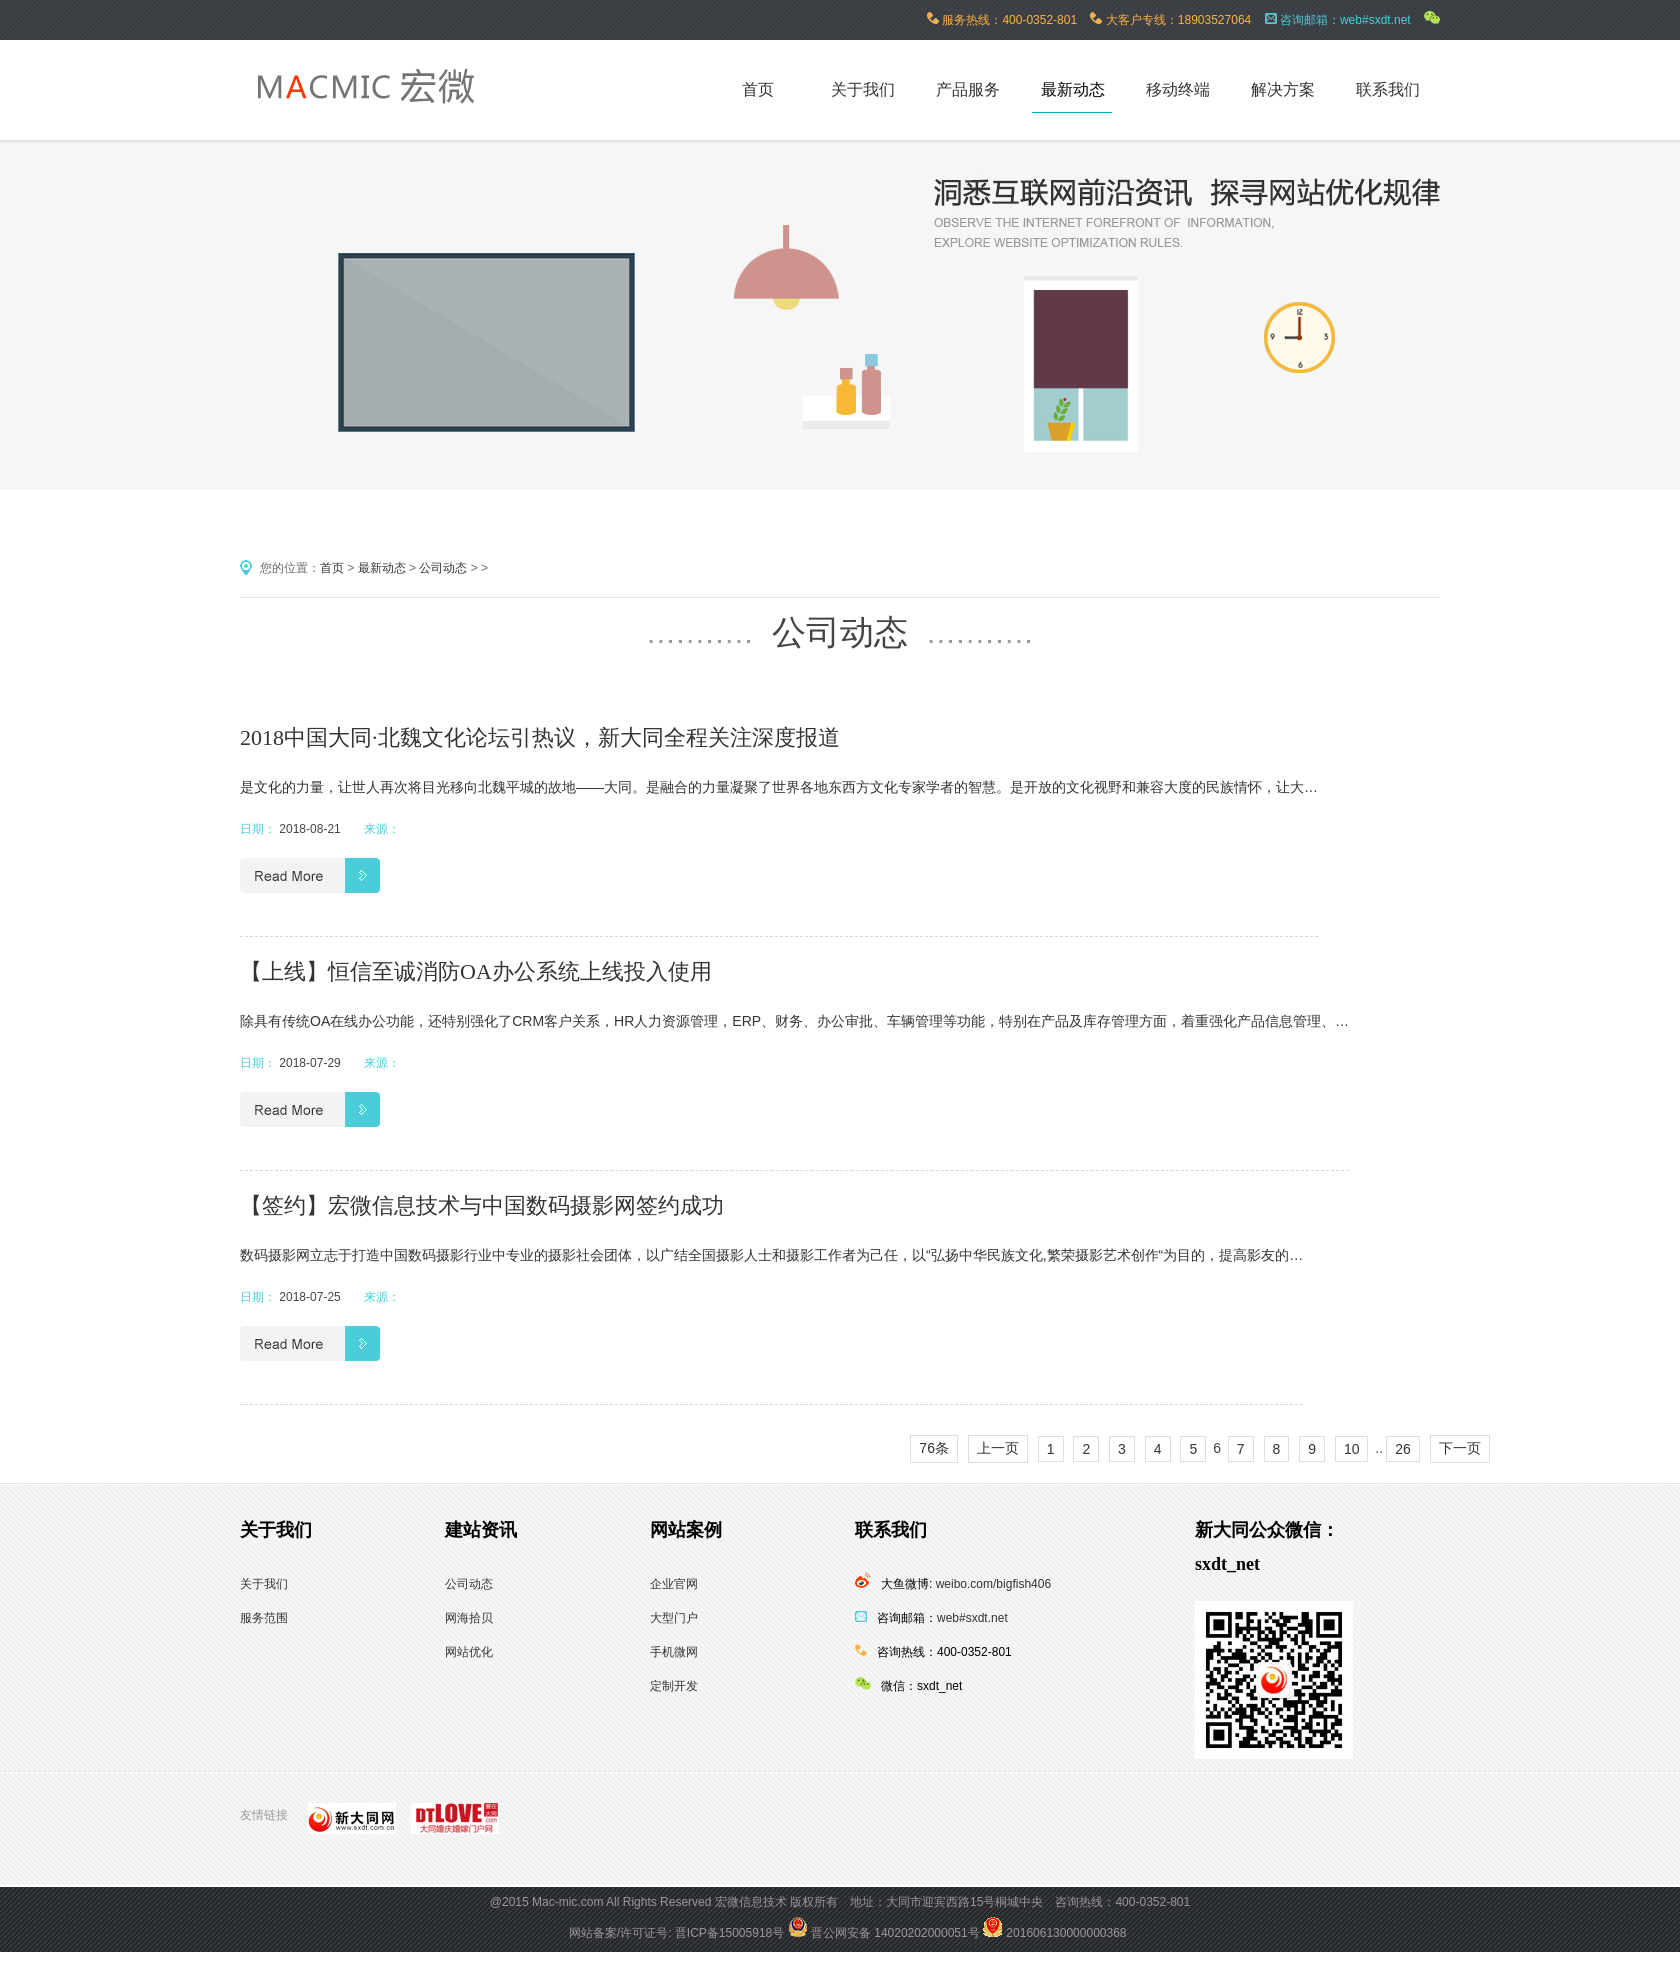 This screenshot has height=1977, width=1680. What do you see at coordinates (1352, 1449) in the screenshot?
I see `10` at bounding box center [1352, 1449].